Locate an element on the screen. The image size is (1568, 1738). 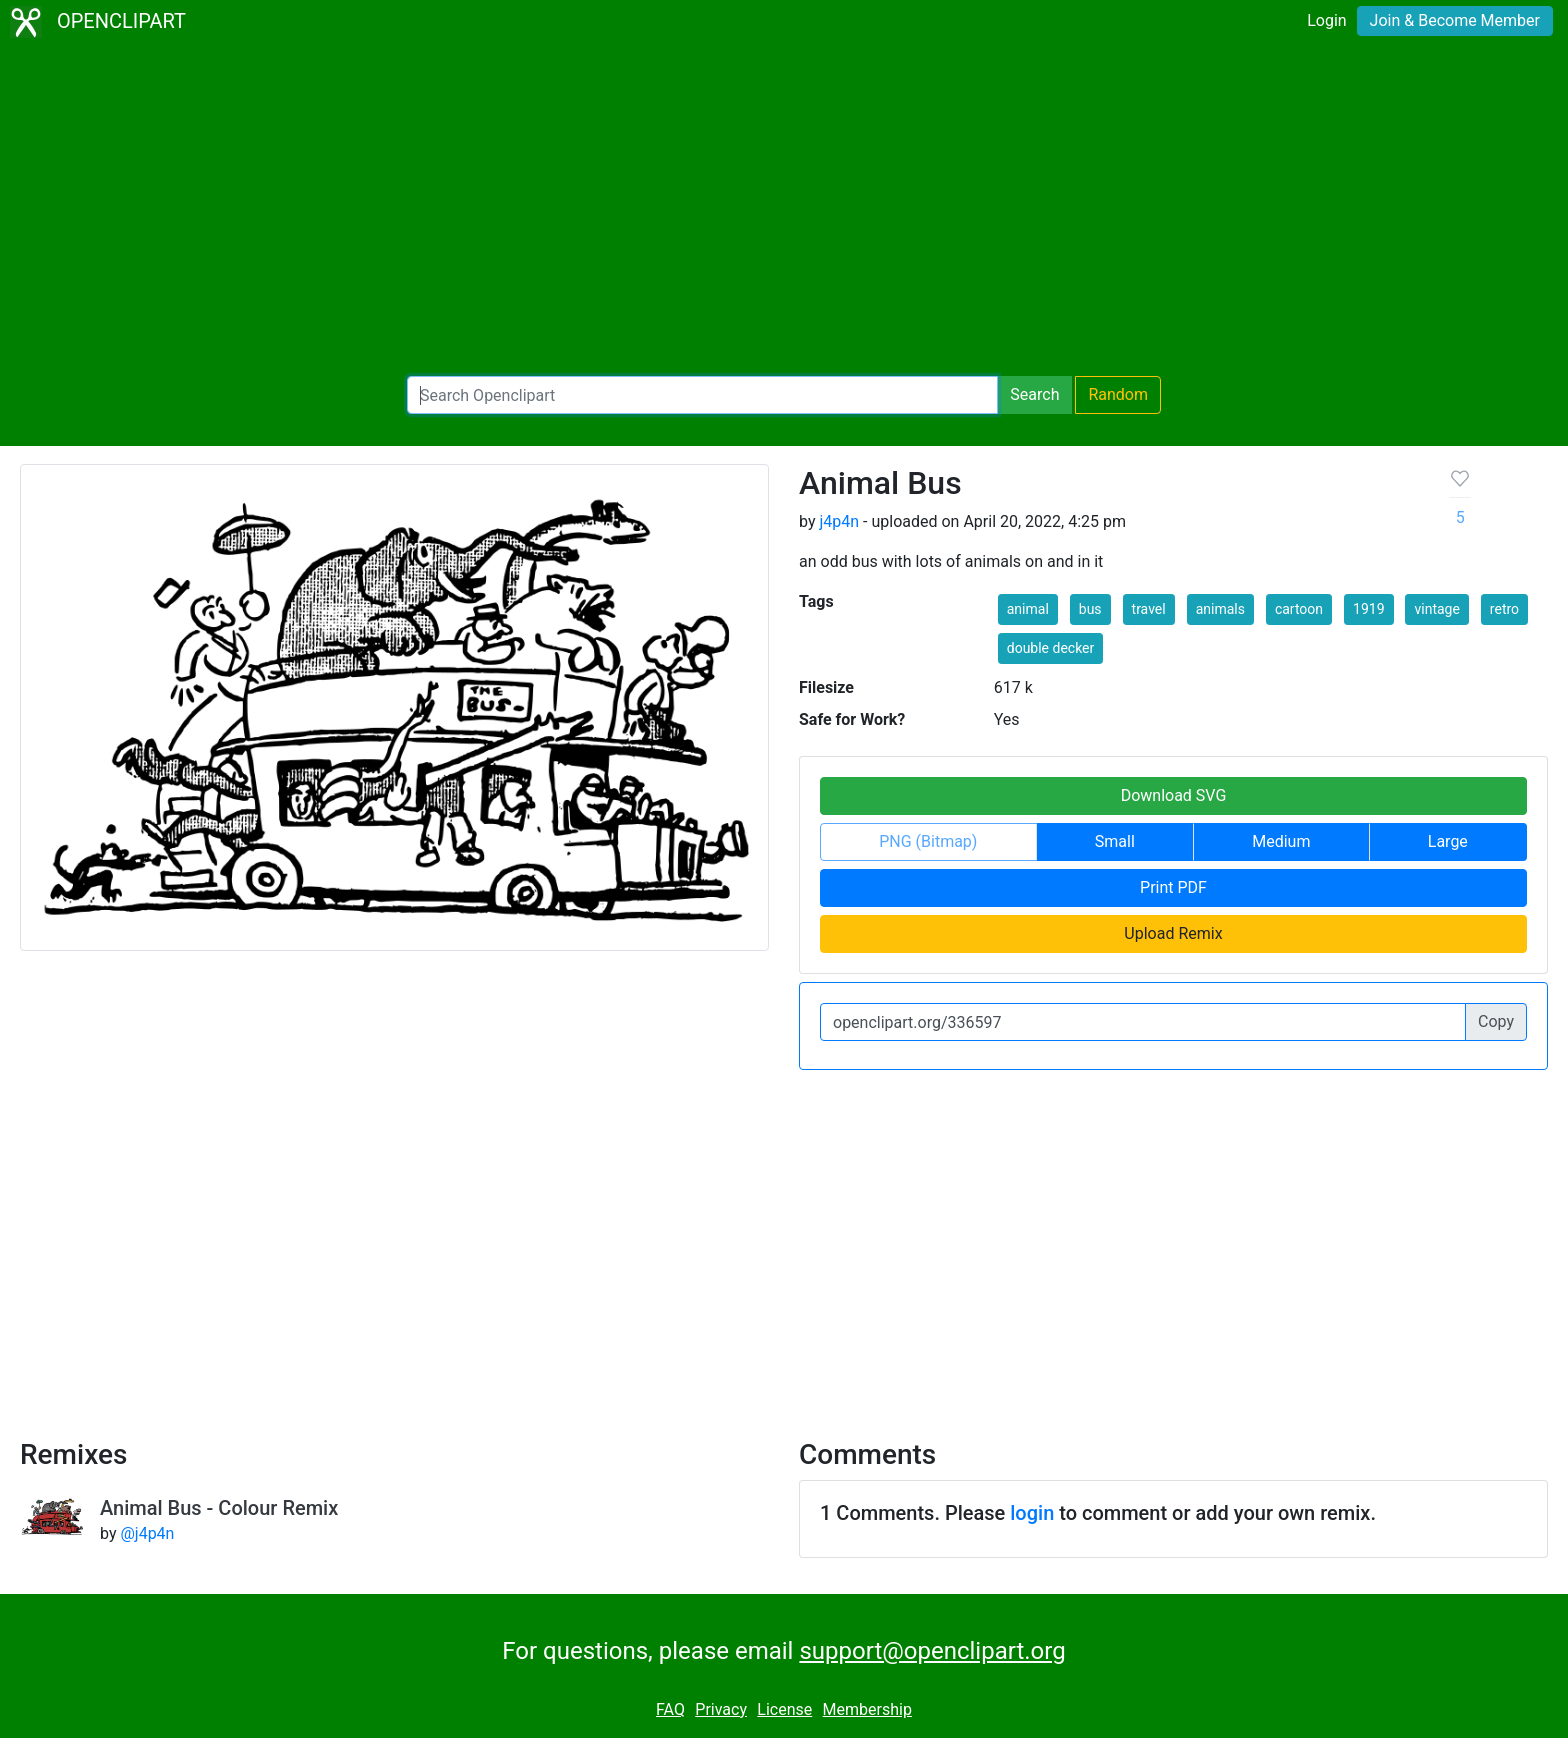
Login is located at coordinates (1326, 20).